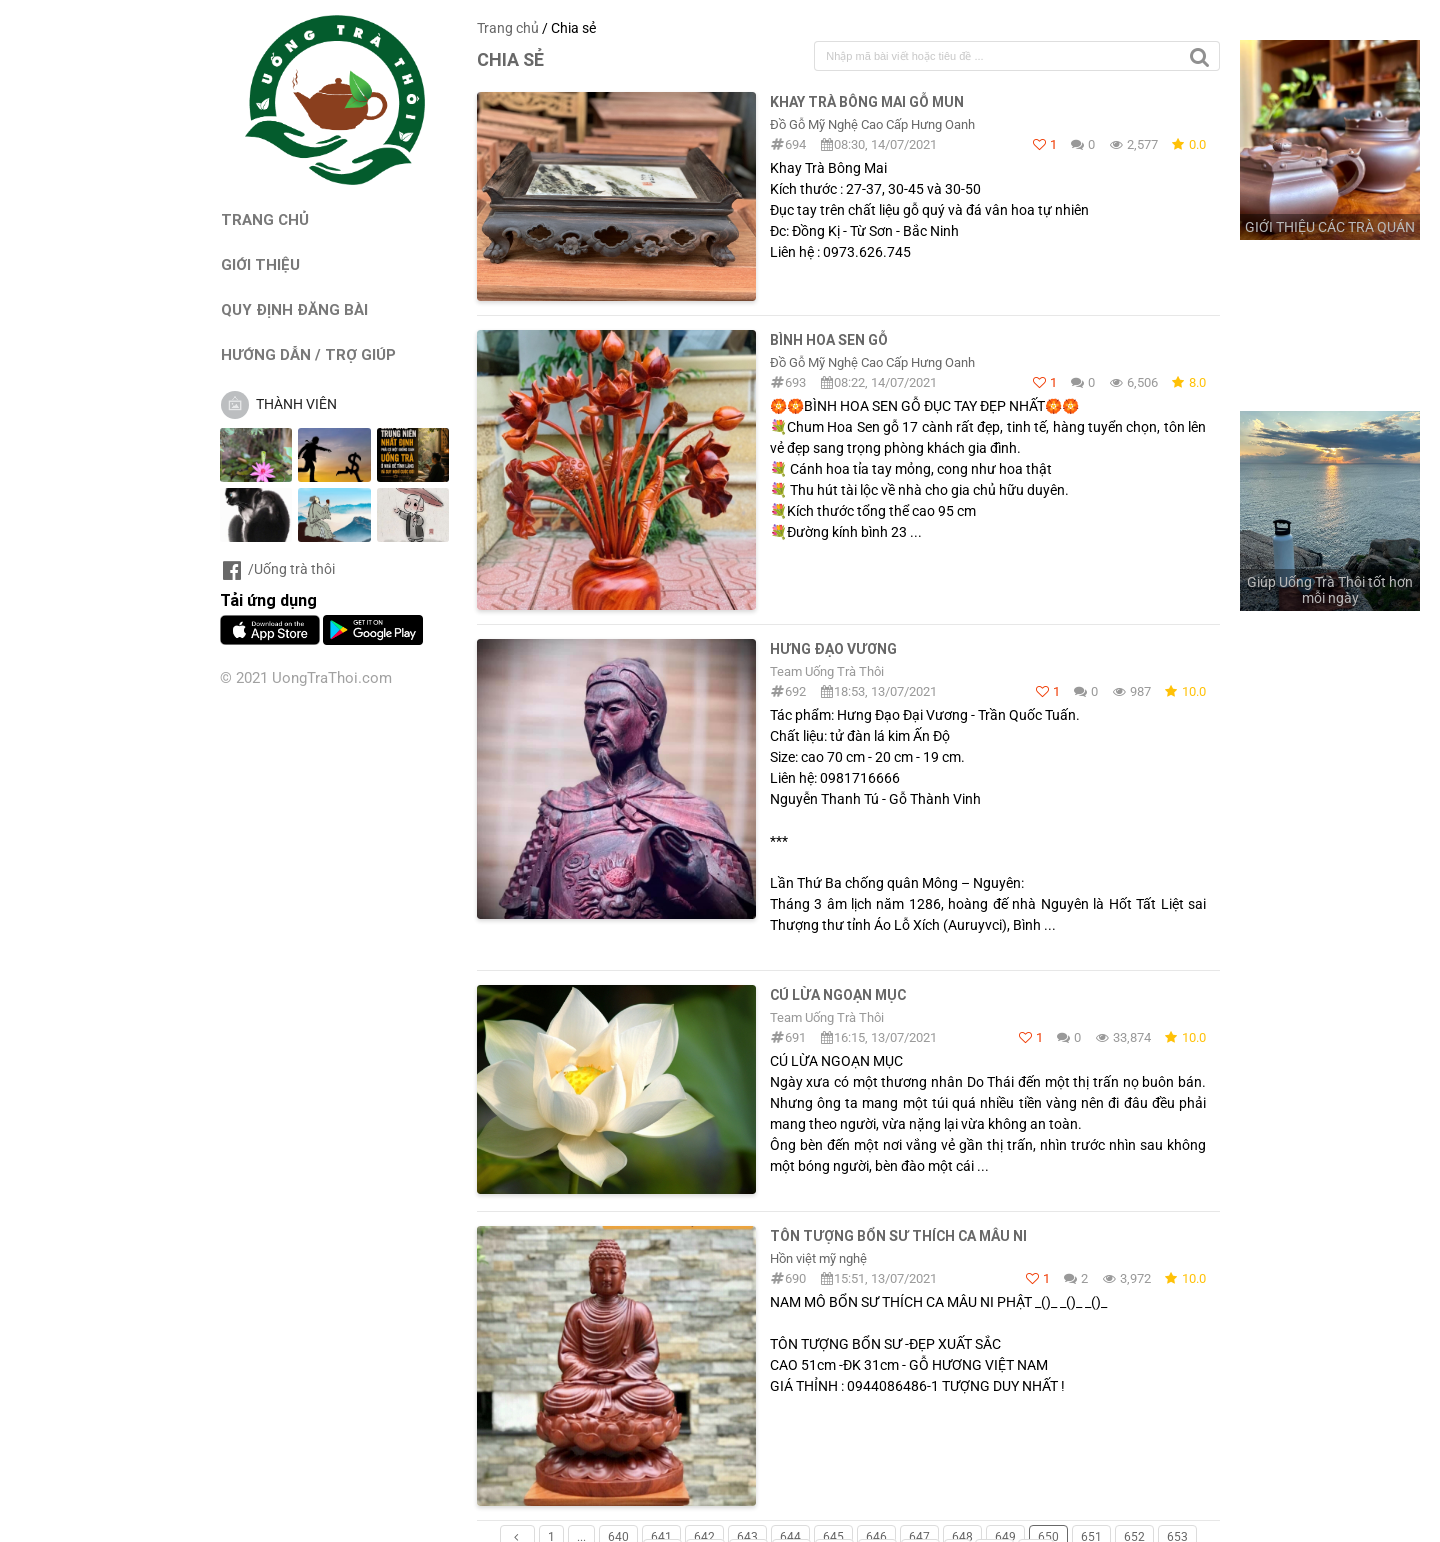  I want to click on CÚ LỪA NGOẠN MỤC, so click(838, 995).